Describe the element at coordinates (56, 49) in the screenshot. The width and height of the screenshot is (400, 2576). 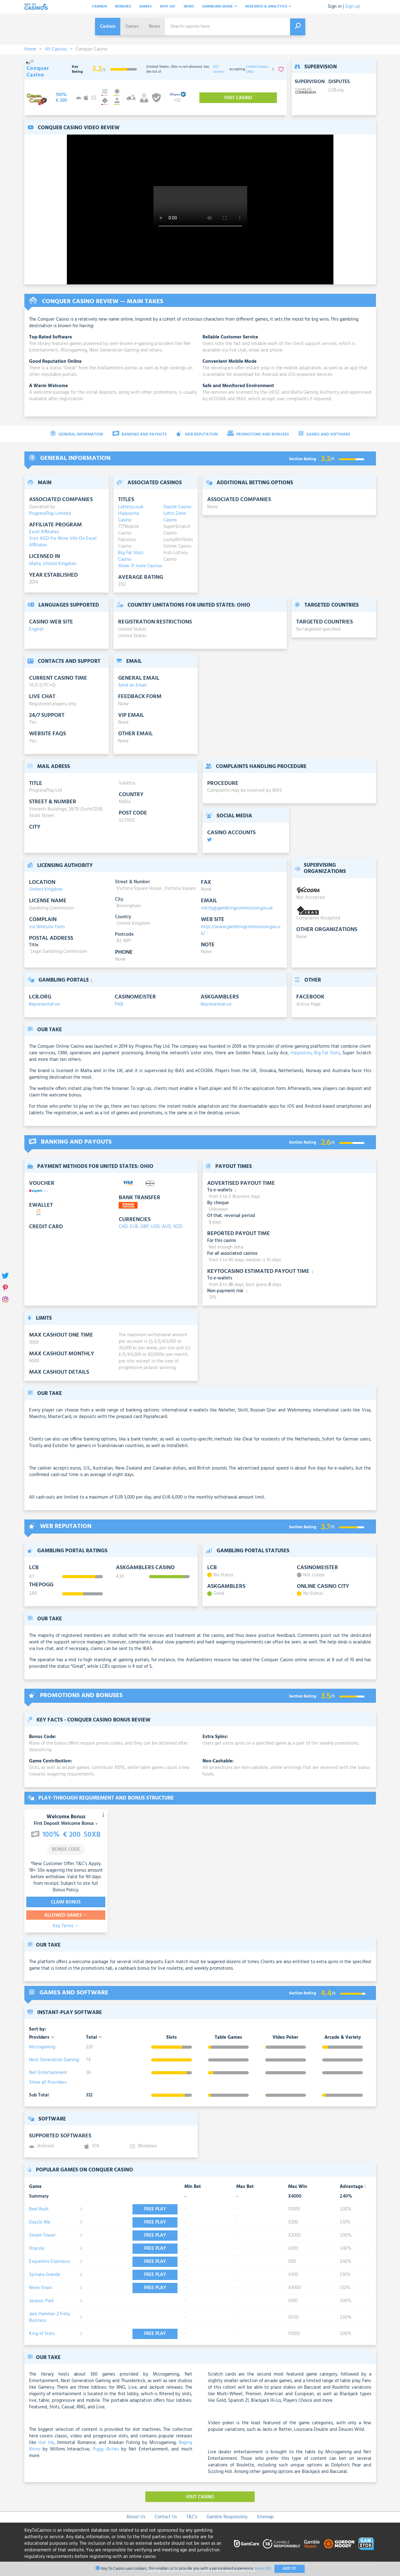
I see `All Casinos` at that location.